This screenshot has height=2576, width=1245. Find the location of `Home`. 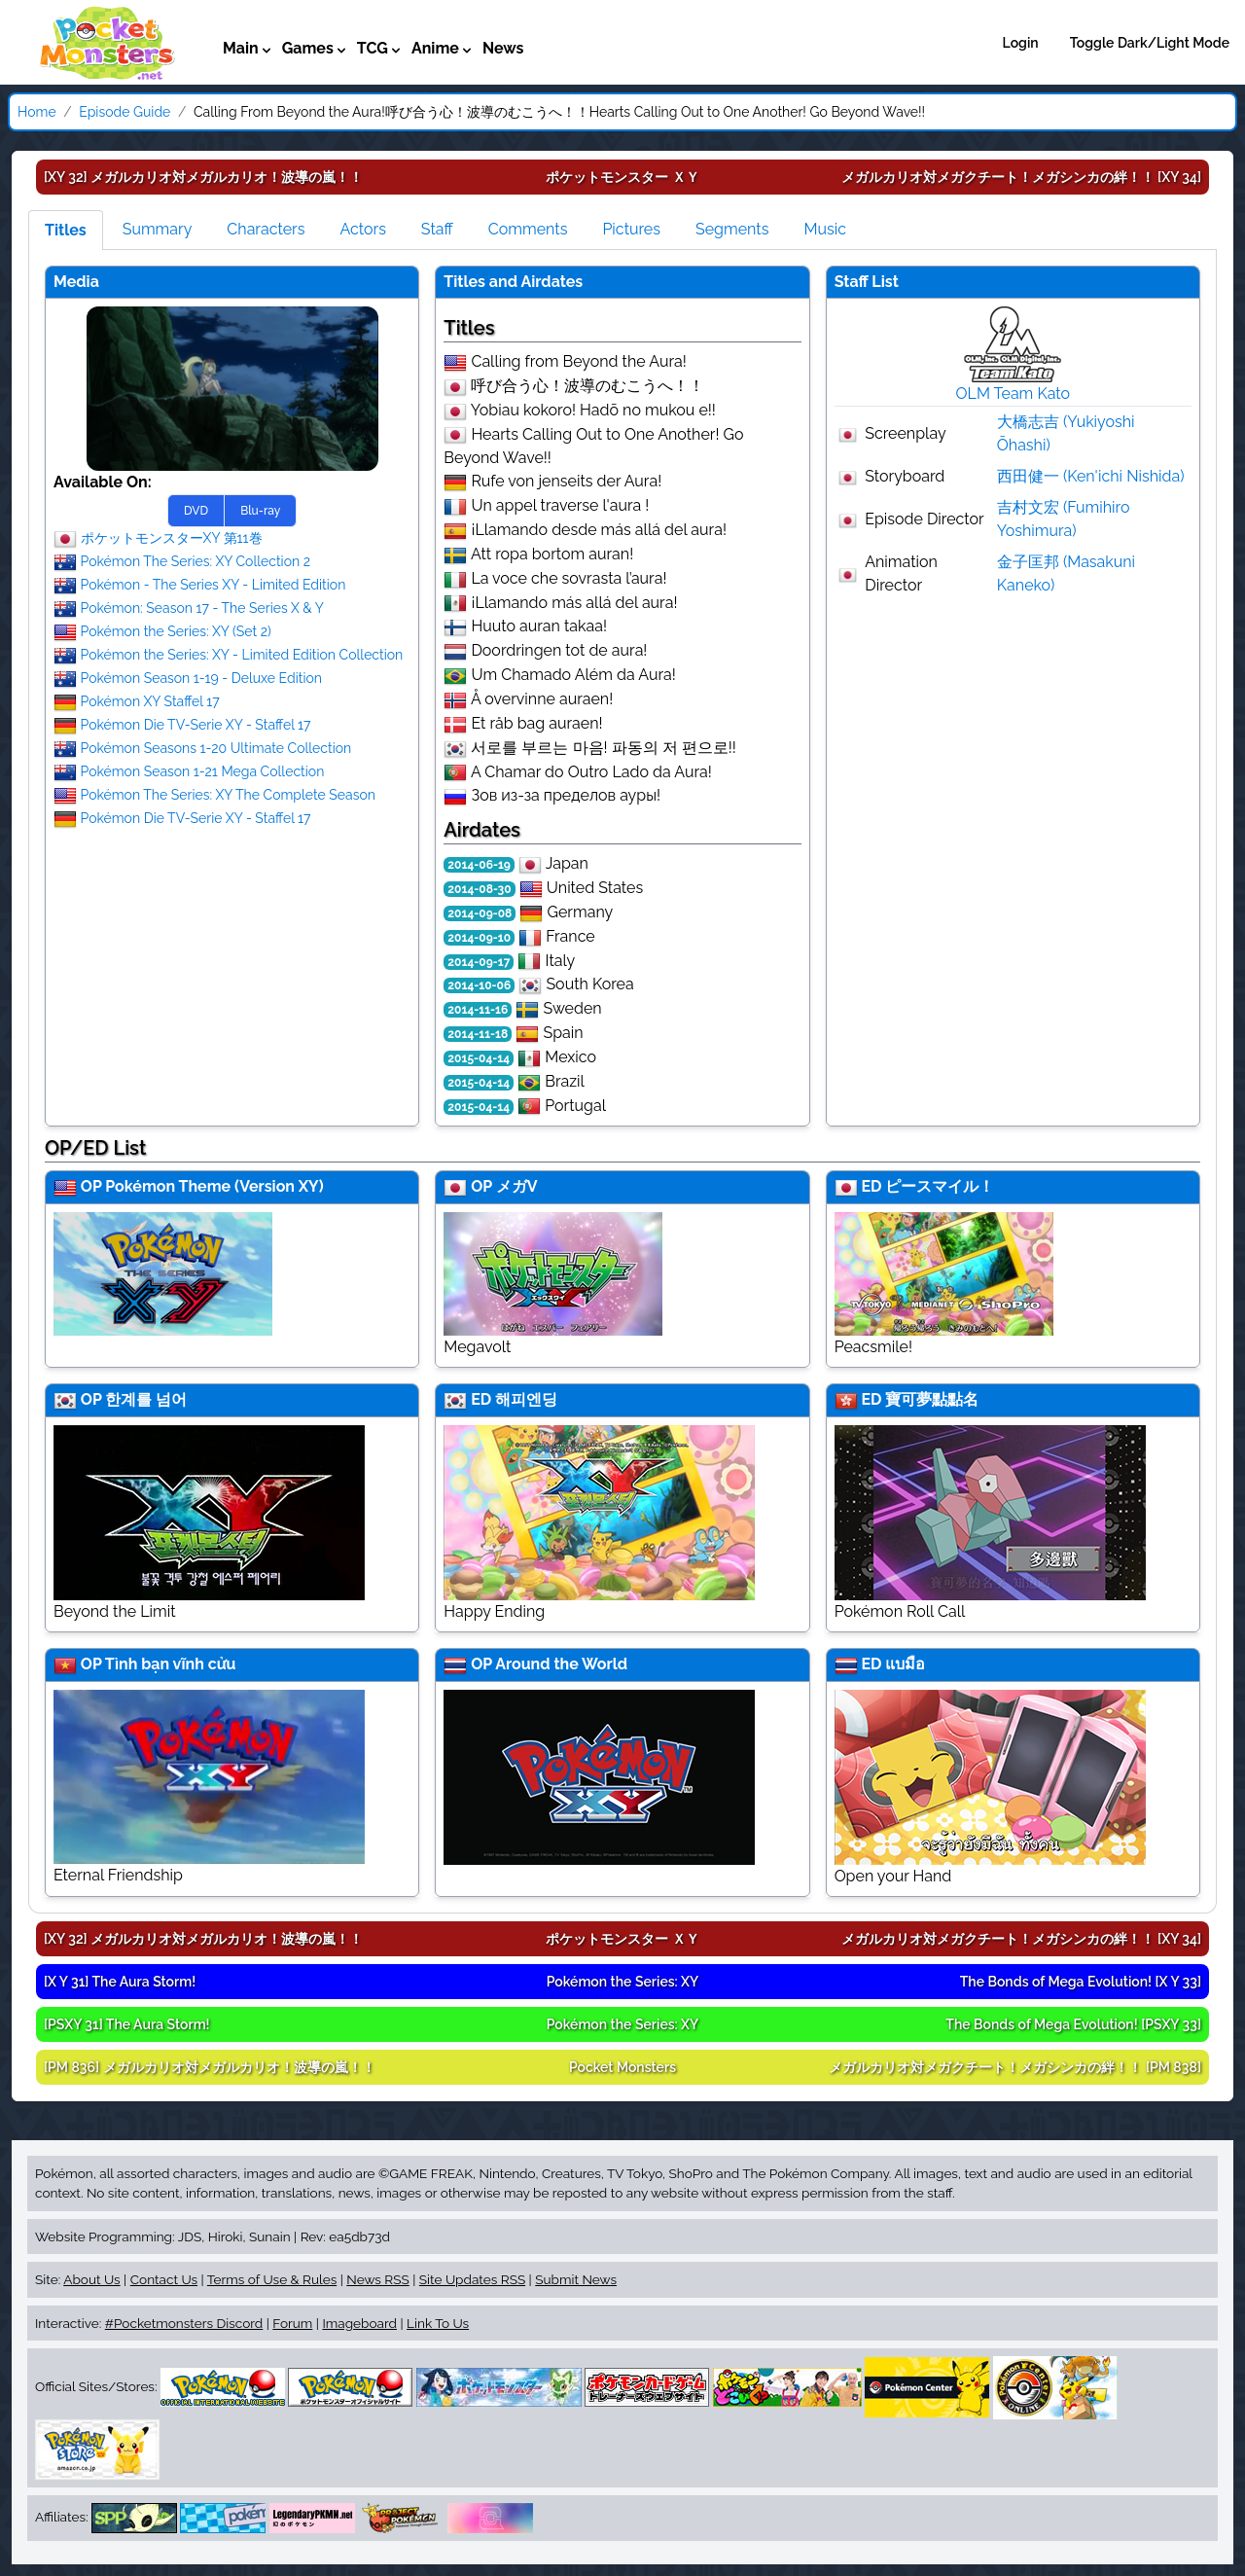

Home is located at coordinates (37, 112).